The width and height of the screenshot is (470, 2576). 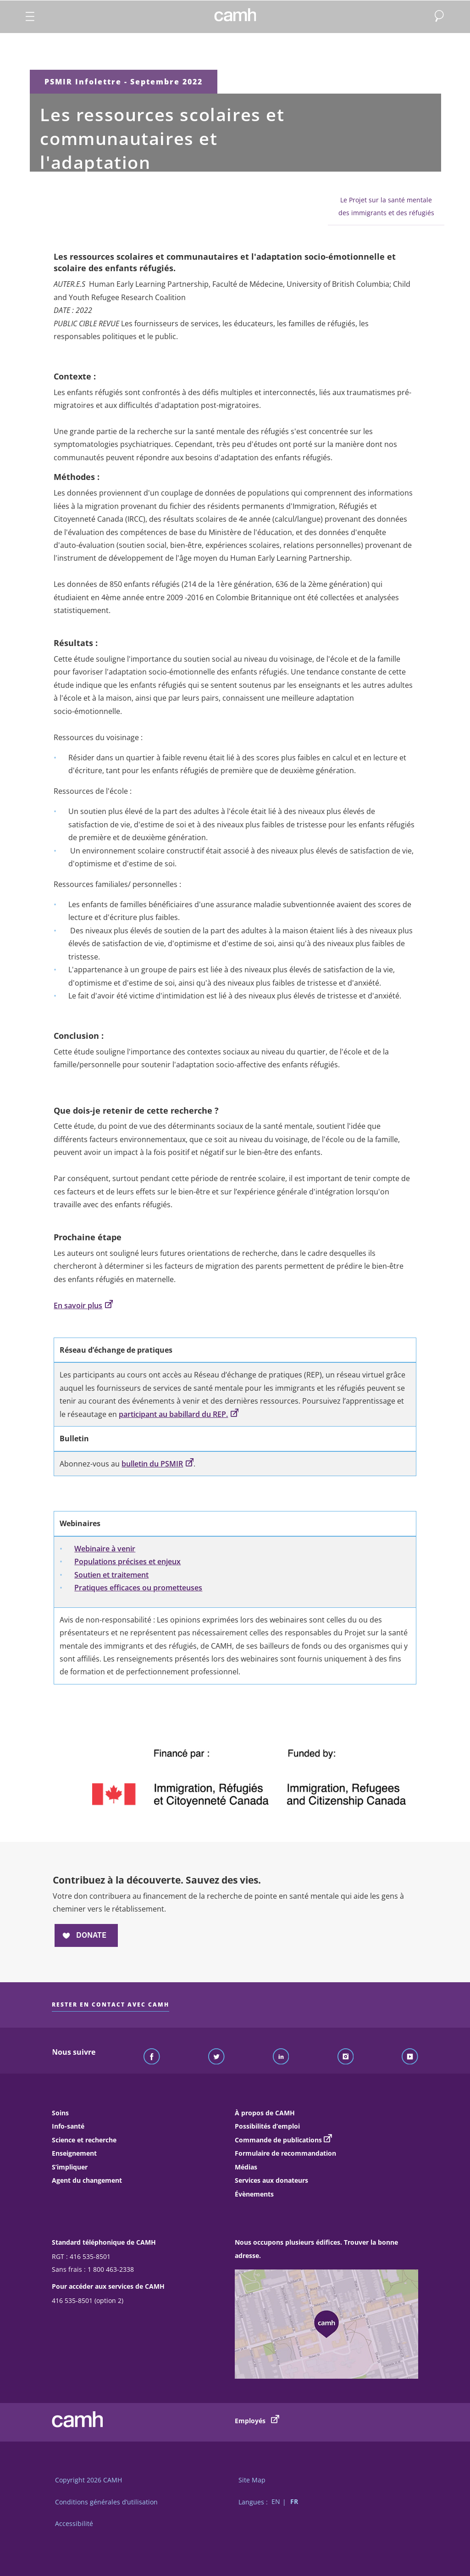 I want to click on Commande de publications, so click(x=278, y=2140).